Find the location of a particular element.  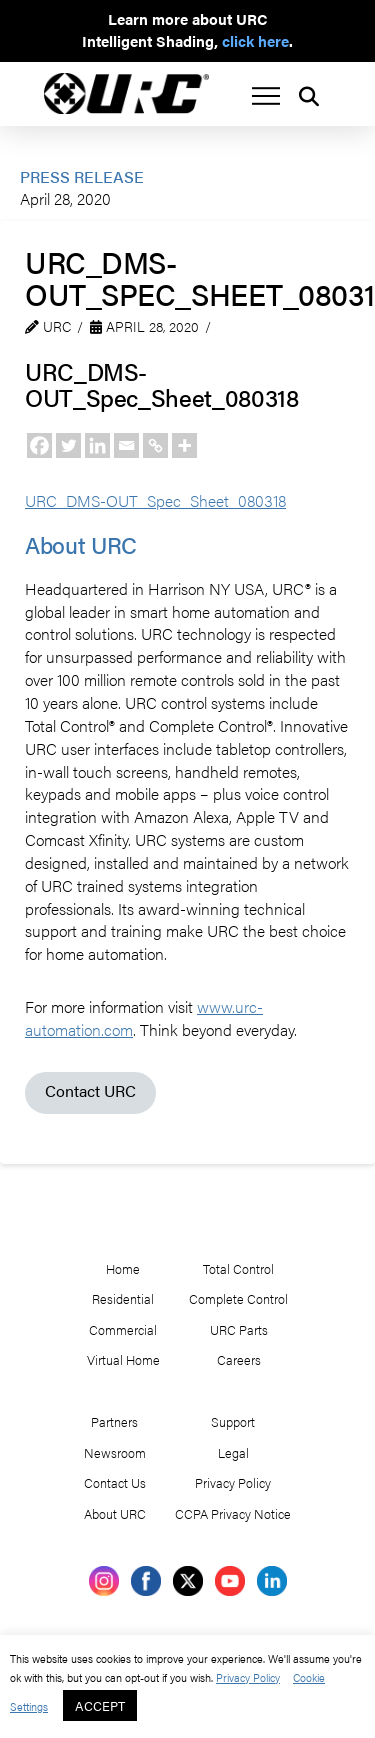

URC_DMS-OUT_Spec_Sheet_080318 is located at coordinates (155, 500).